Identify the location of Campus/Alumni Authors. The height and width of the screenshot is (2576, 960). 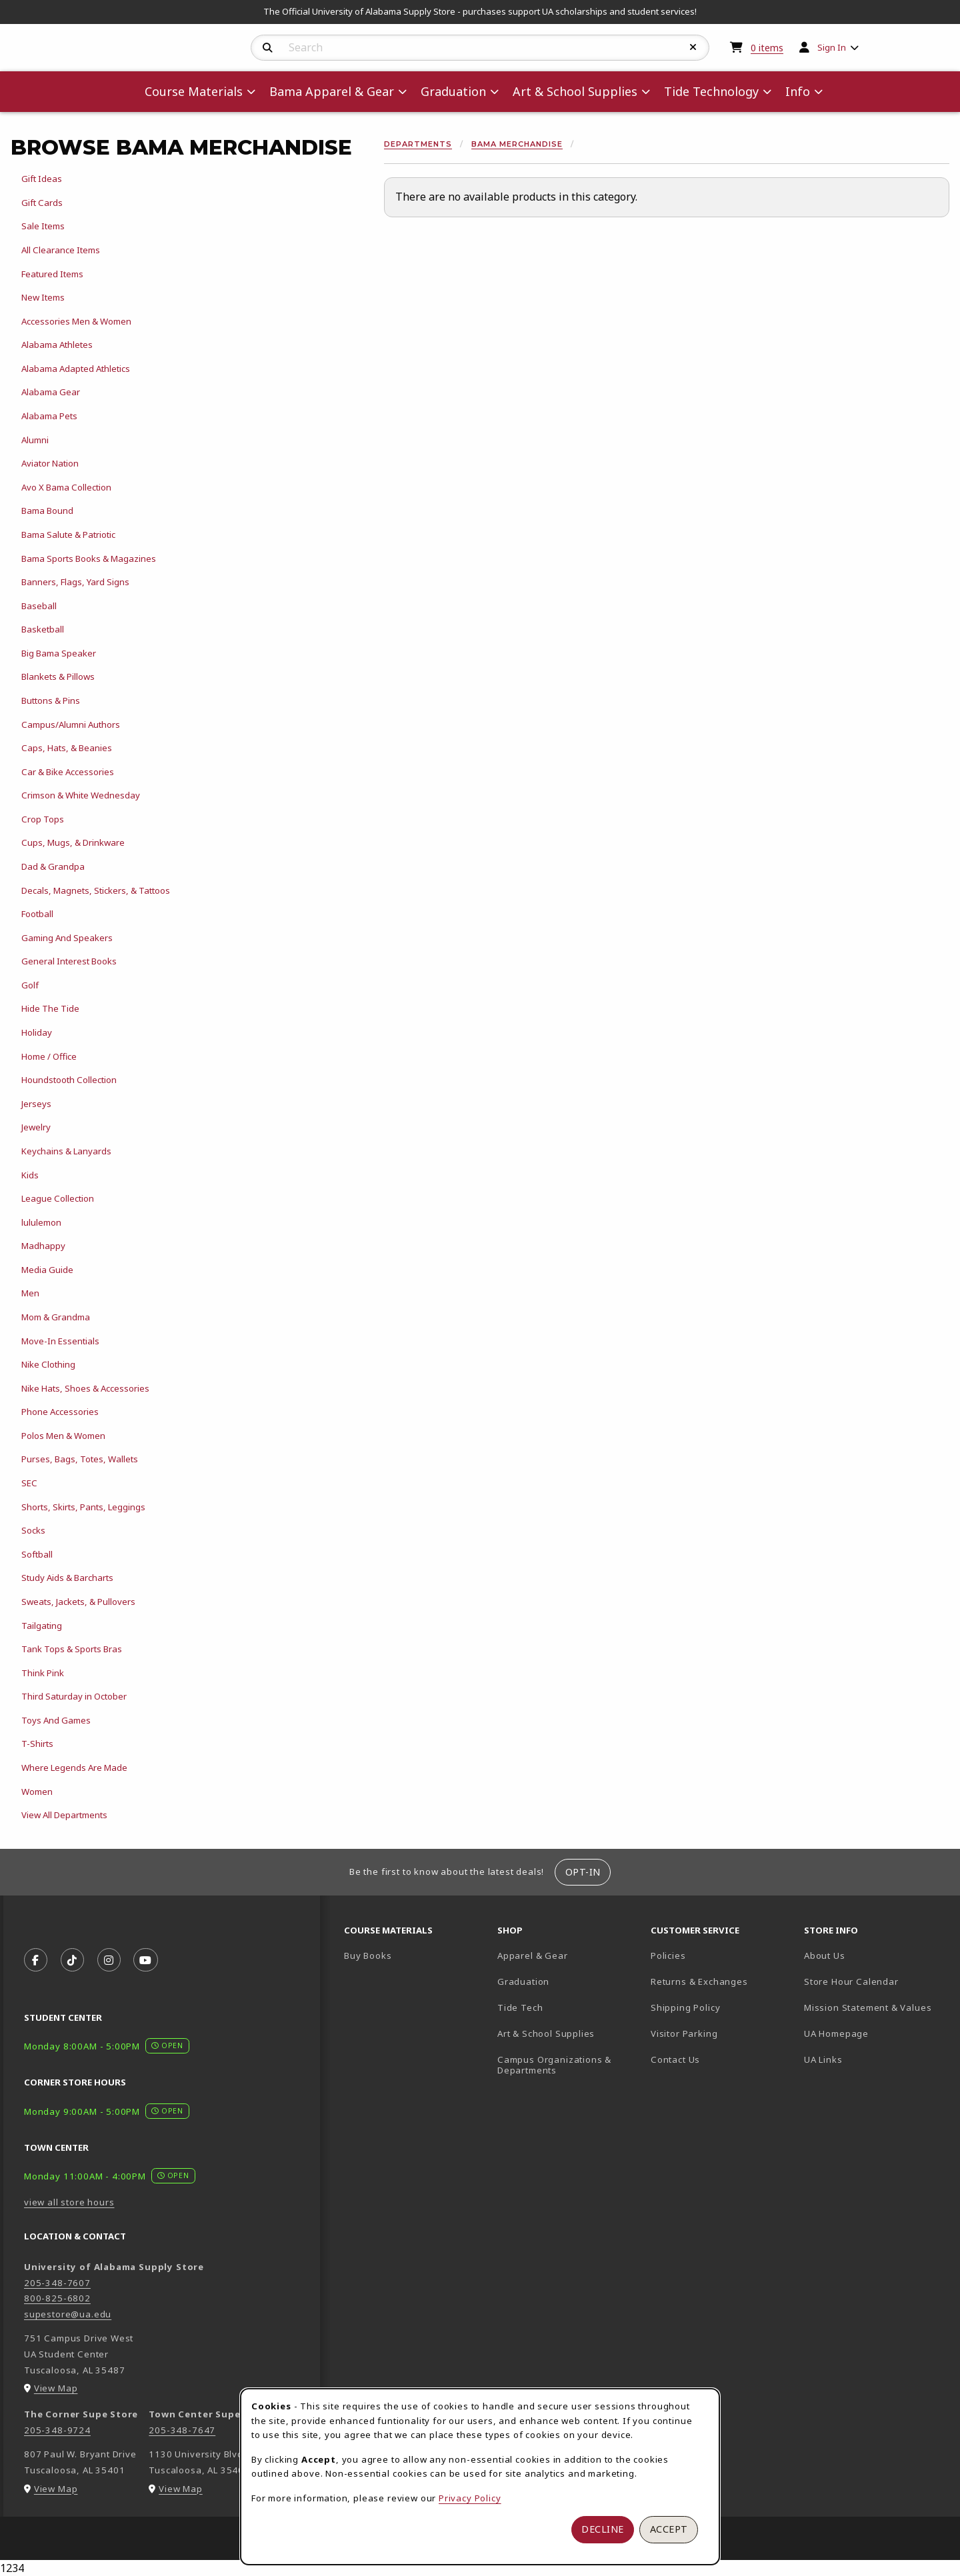
(70, 724).